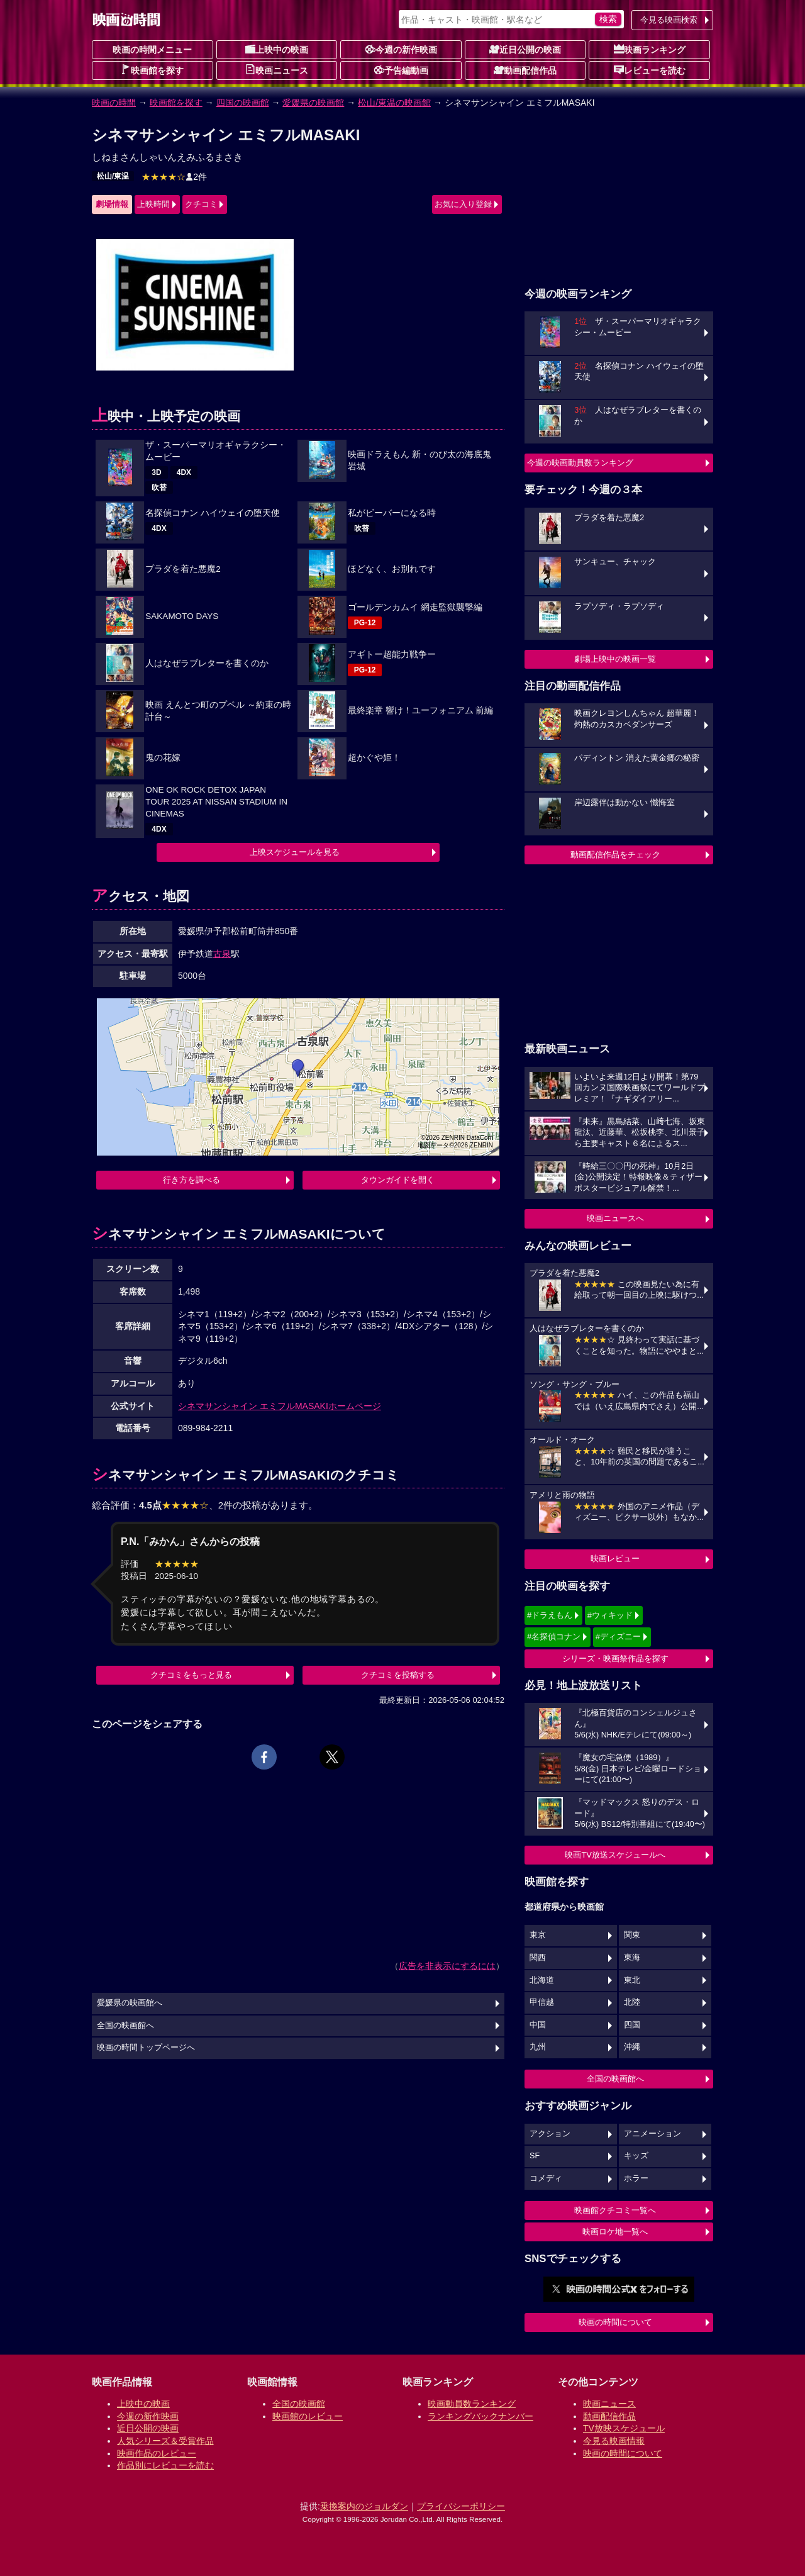 This screenshot has width=805, height=2576. What do you see at coordinates (546, 2178) in the screenshot?
I see `コメディ` at bounding box center [546, 2178].